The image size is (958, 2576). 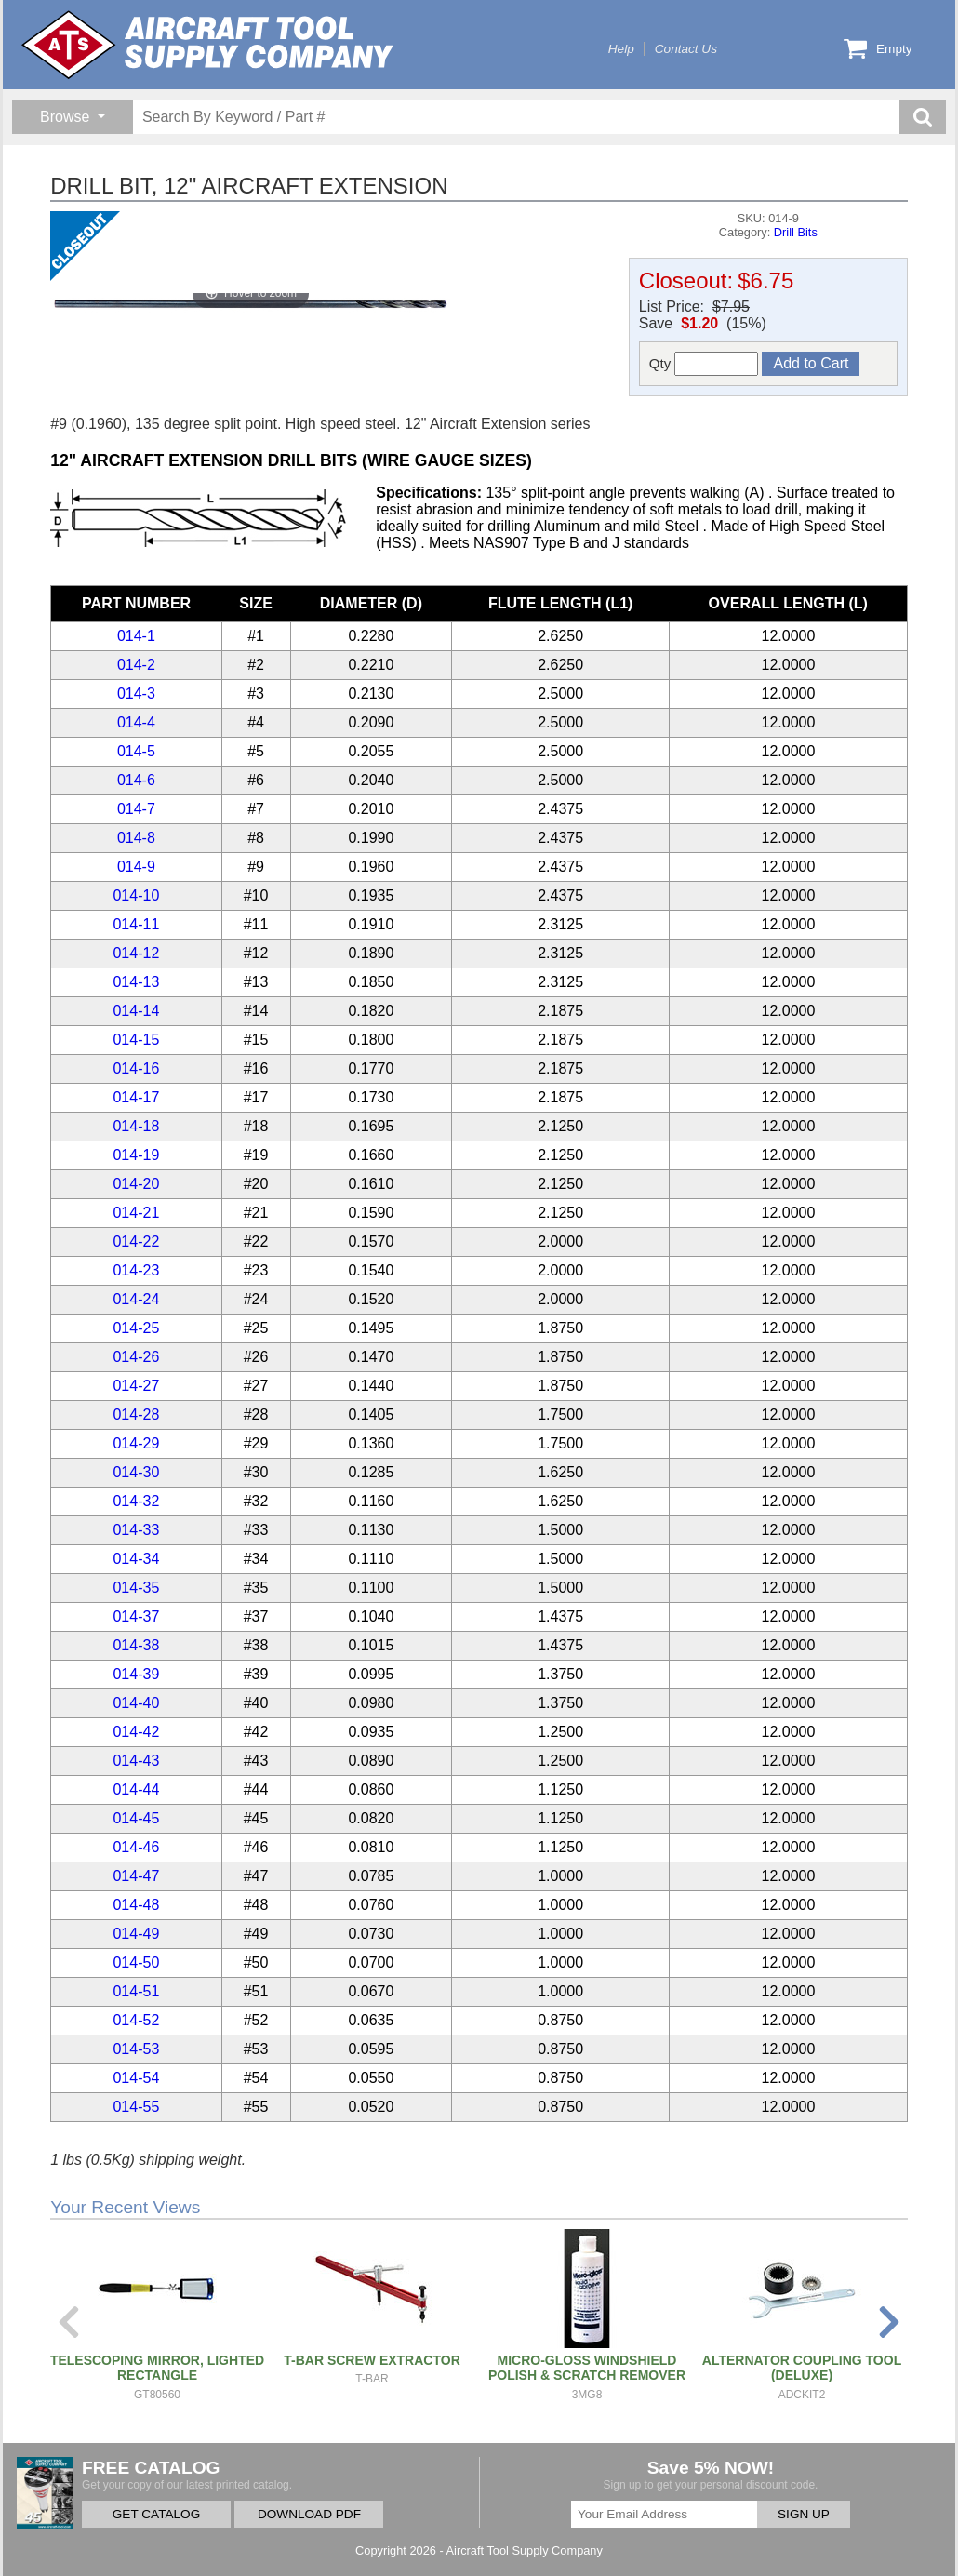 I want to click on 014-29, so click(x=136, y=1443).